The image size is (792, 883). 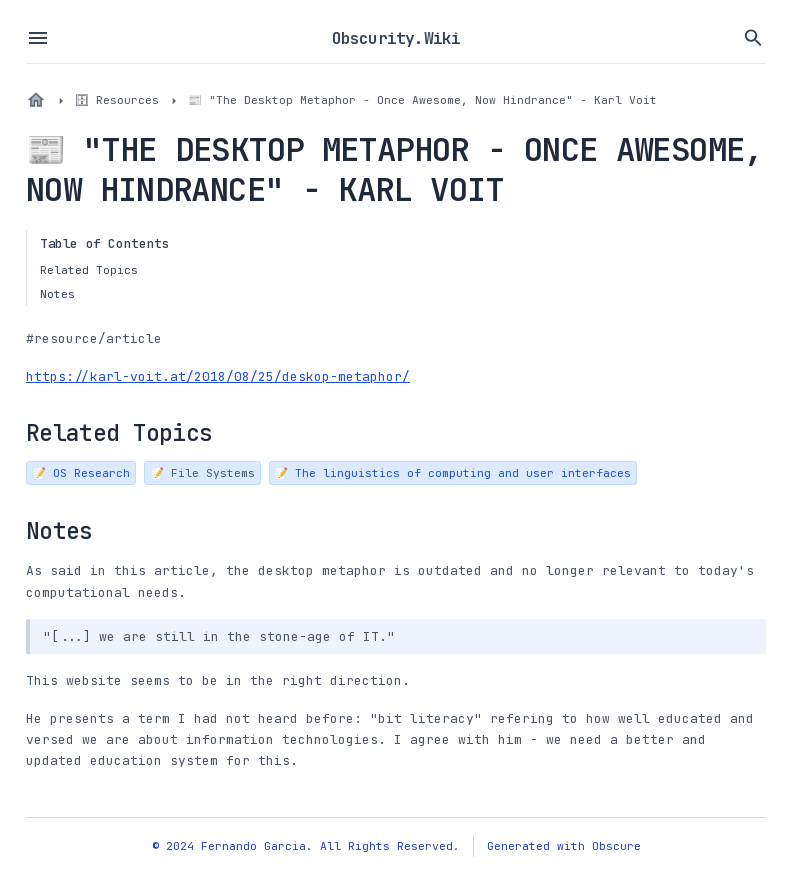 What do you see at coordinates (89, 269) in the screenshot?
I see `Related Topics` at bounding box center [89, 269].